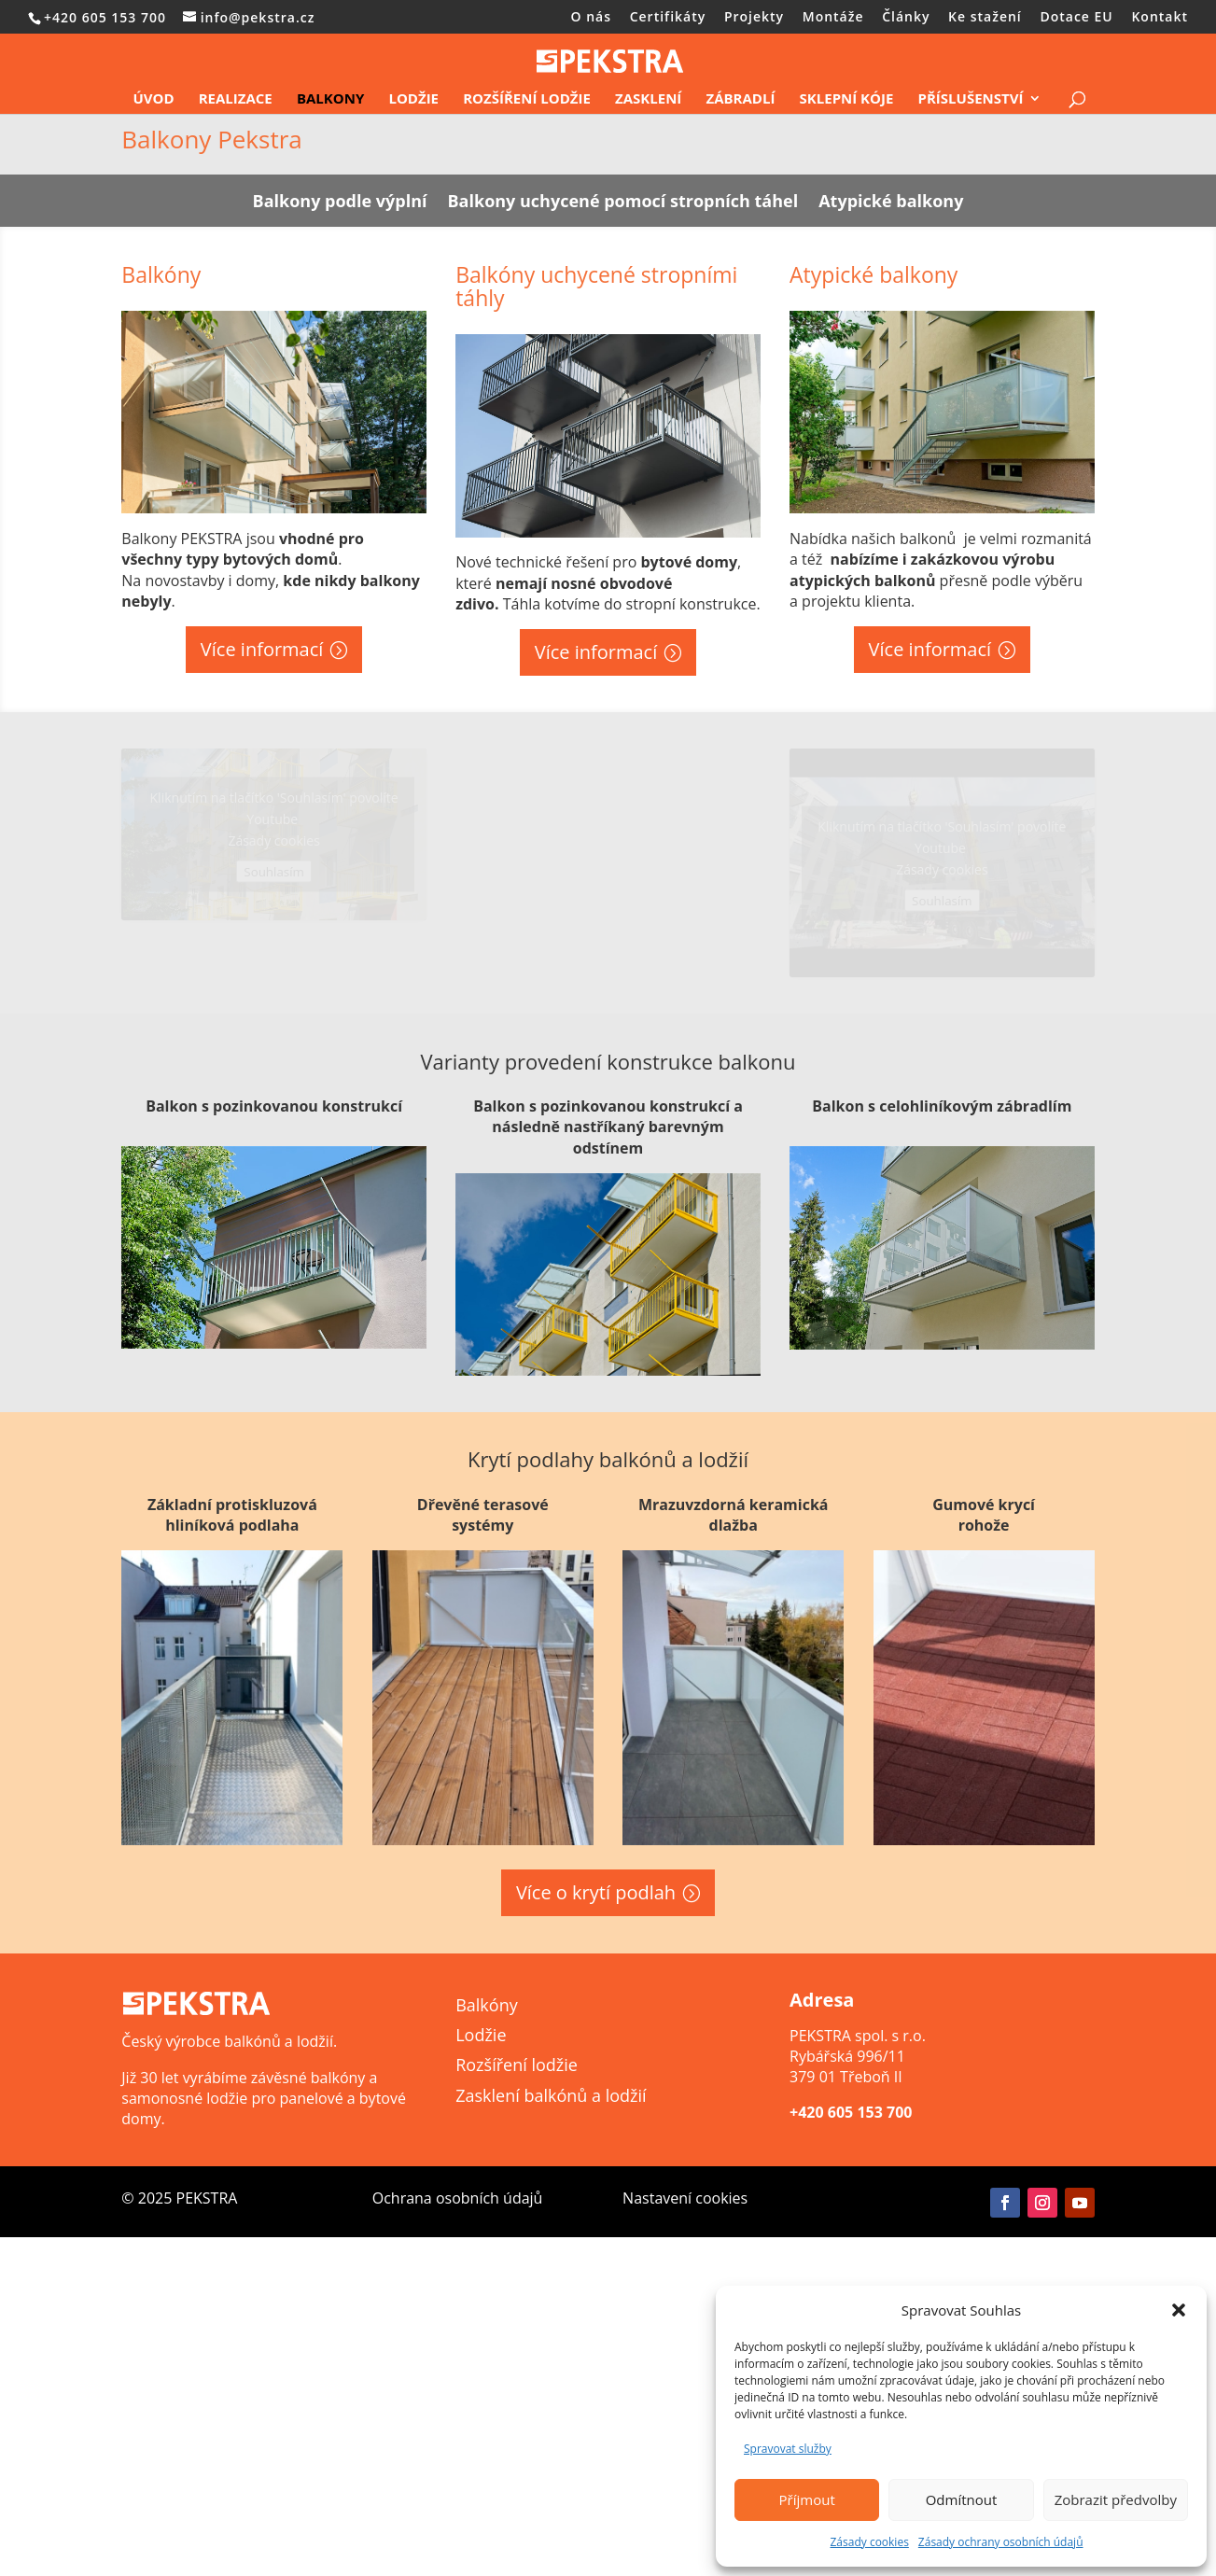 The height and width of the screenshot is (2576, 1216). I want to click on Ke stažení, so click(985, 17).